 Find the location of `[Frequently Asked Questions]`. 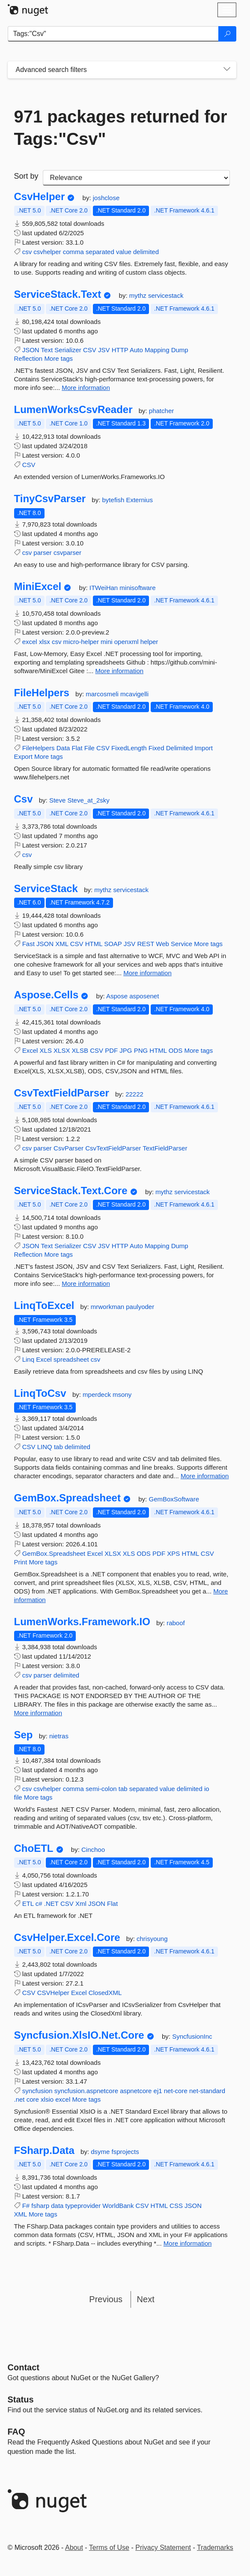

[Frequently Asked Questions] is located at coordinates (16, 2431).